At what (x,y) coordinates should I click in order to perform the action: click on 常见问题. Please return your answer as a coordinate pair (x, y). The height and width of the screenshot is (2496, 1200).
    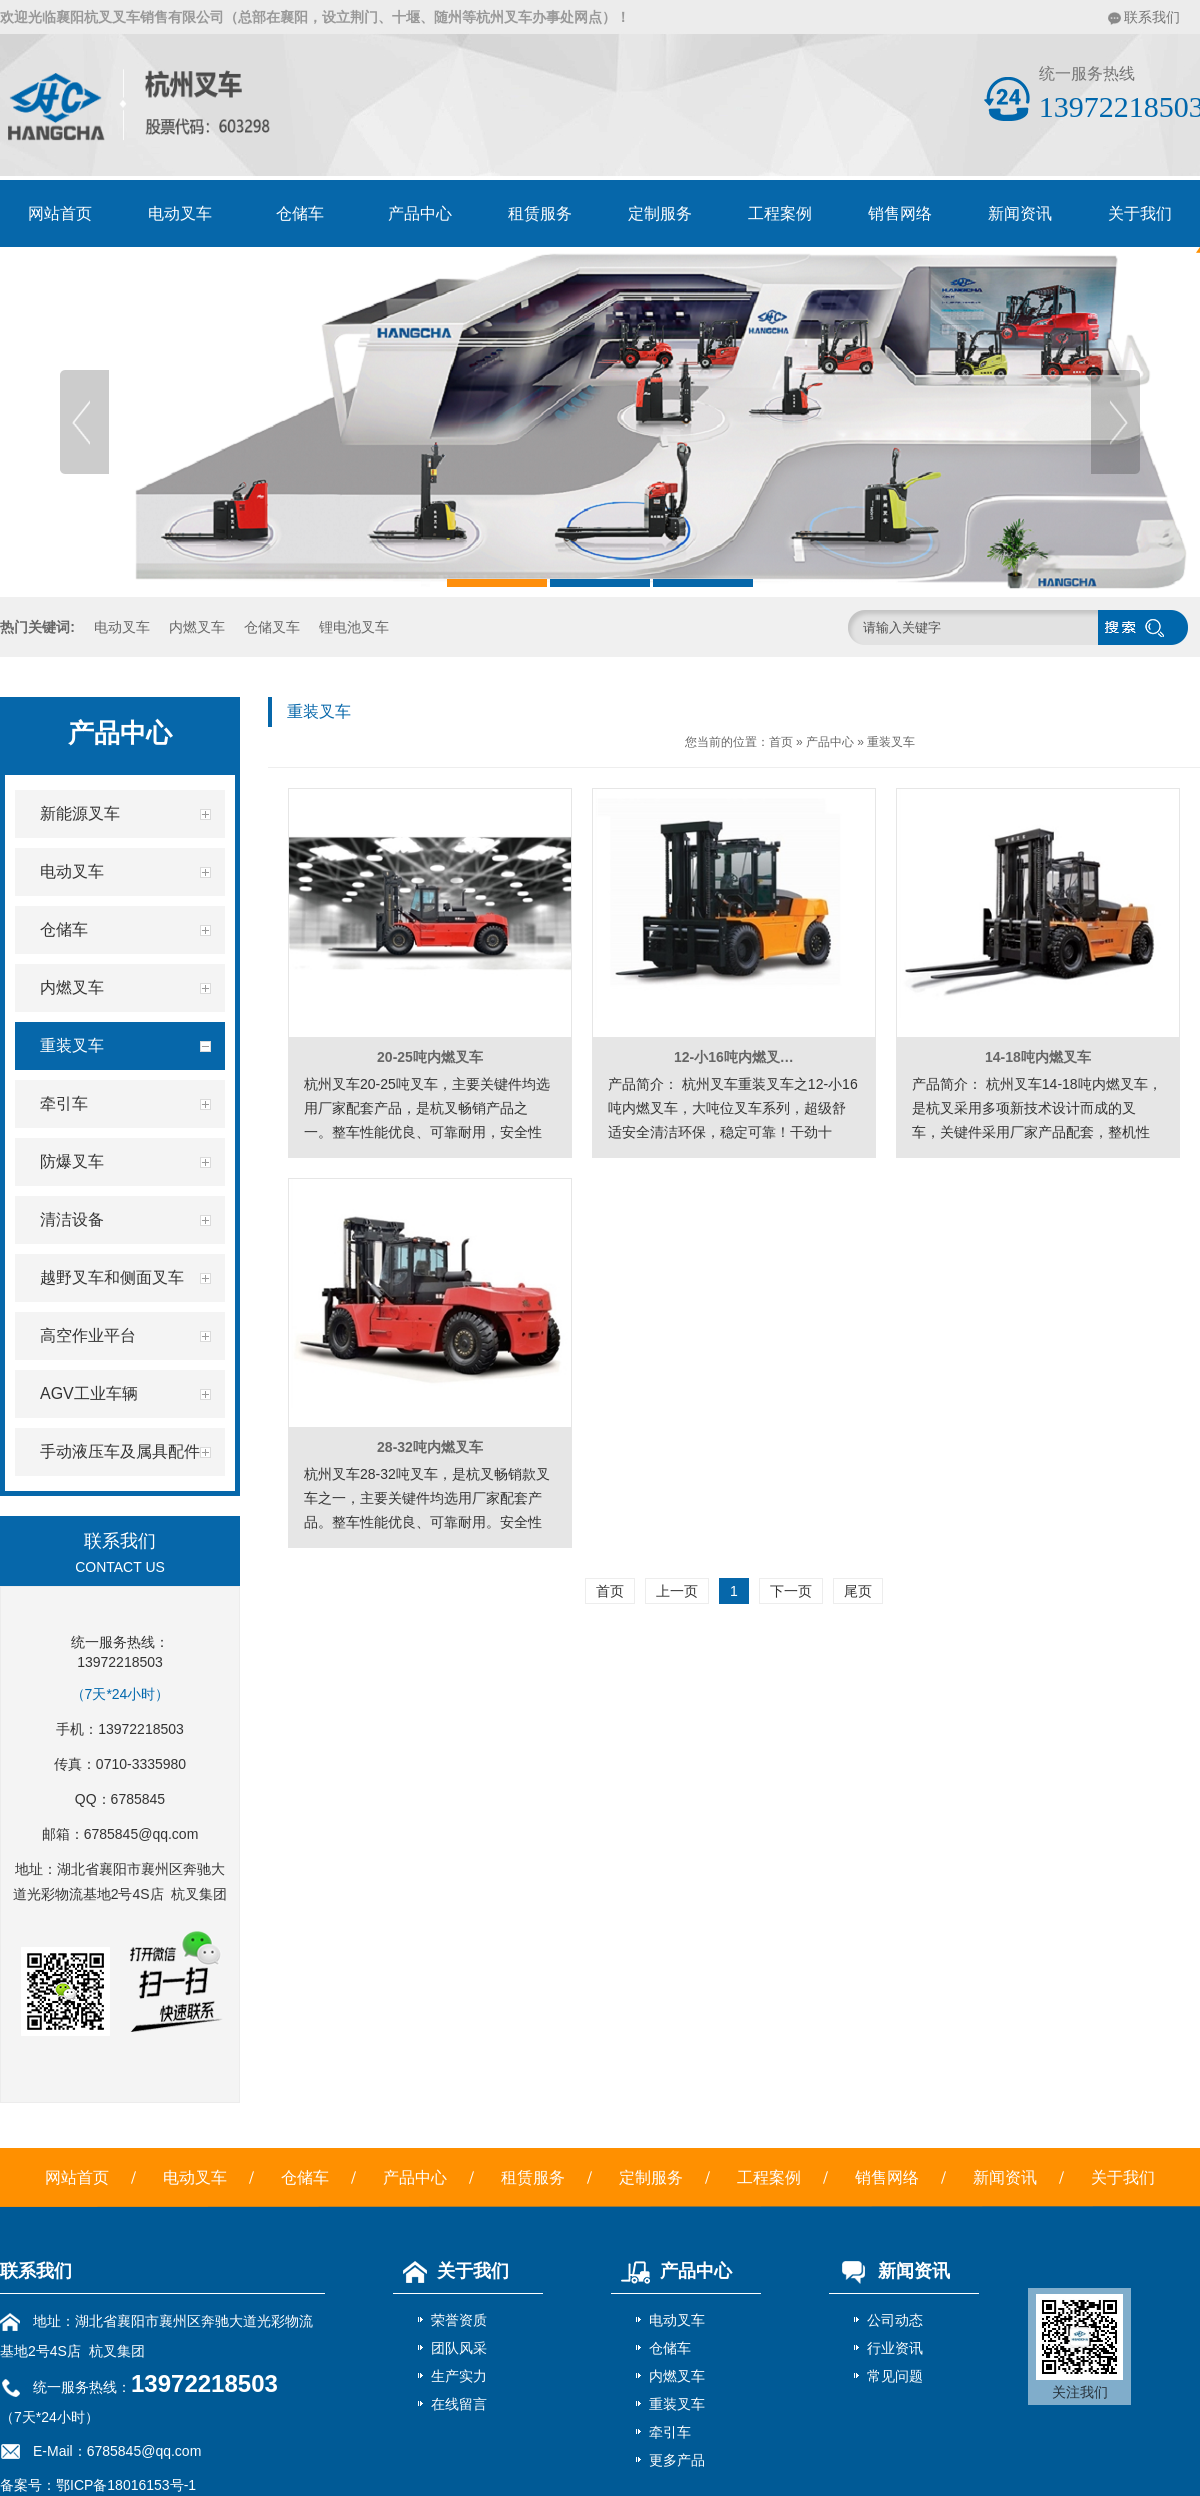
    Looking at the image, I should click on (895, 2376).